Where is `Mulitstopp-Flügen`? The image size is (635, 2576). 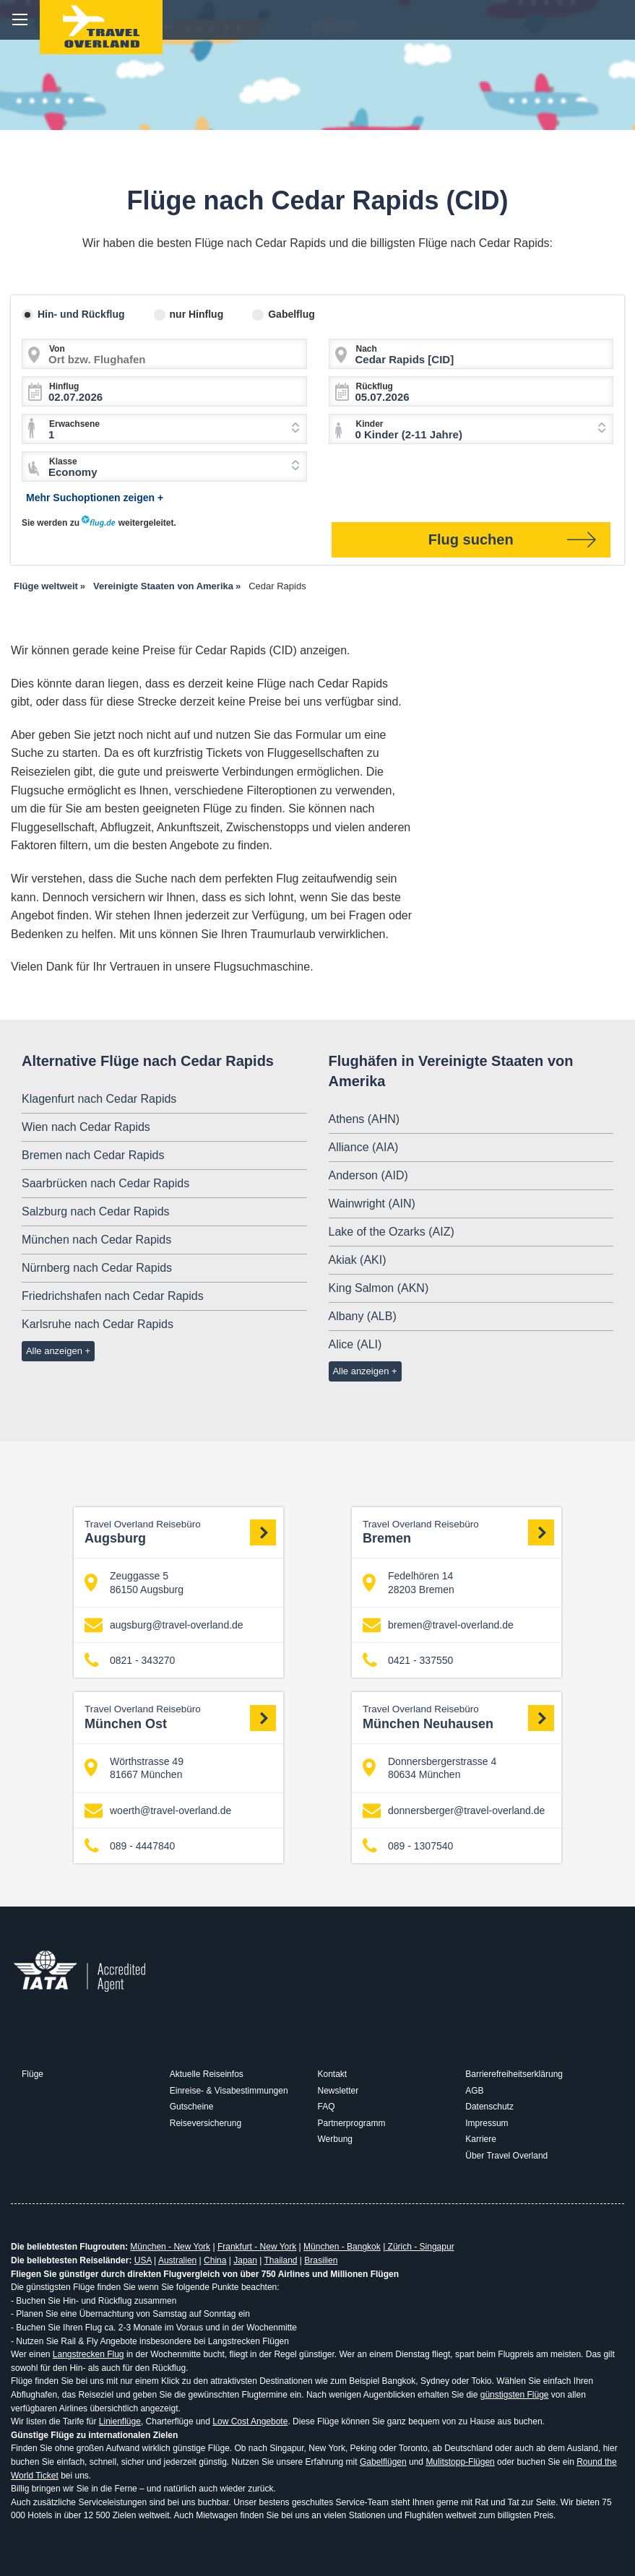 Mulitstopp-Flügen is located at coordinates (460, 2462).